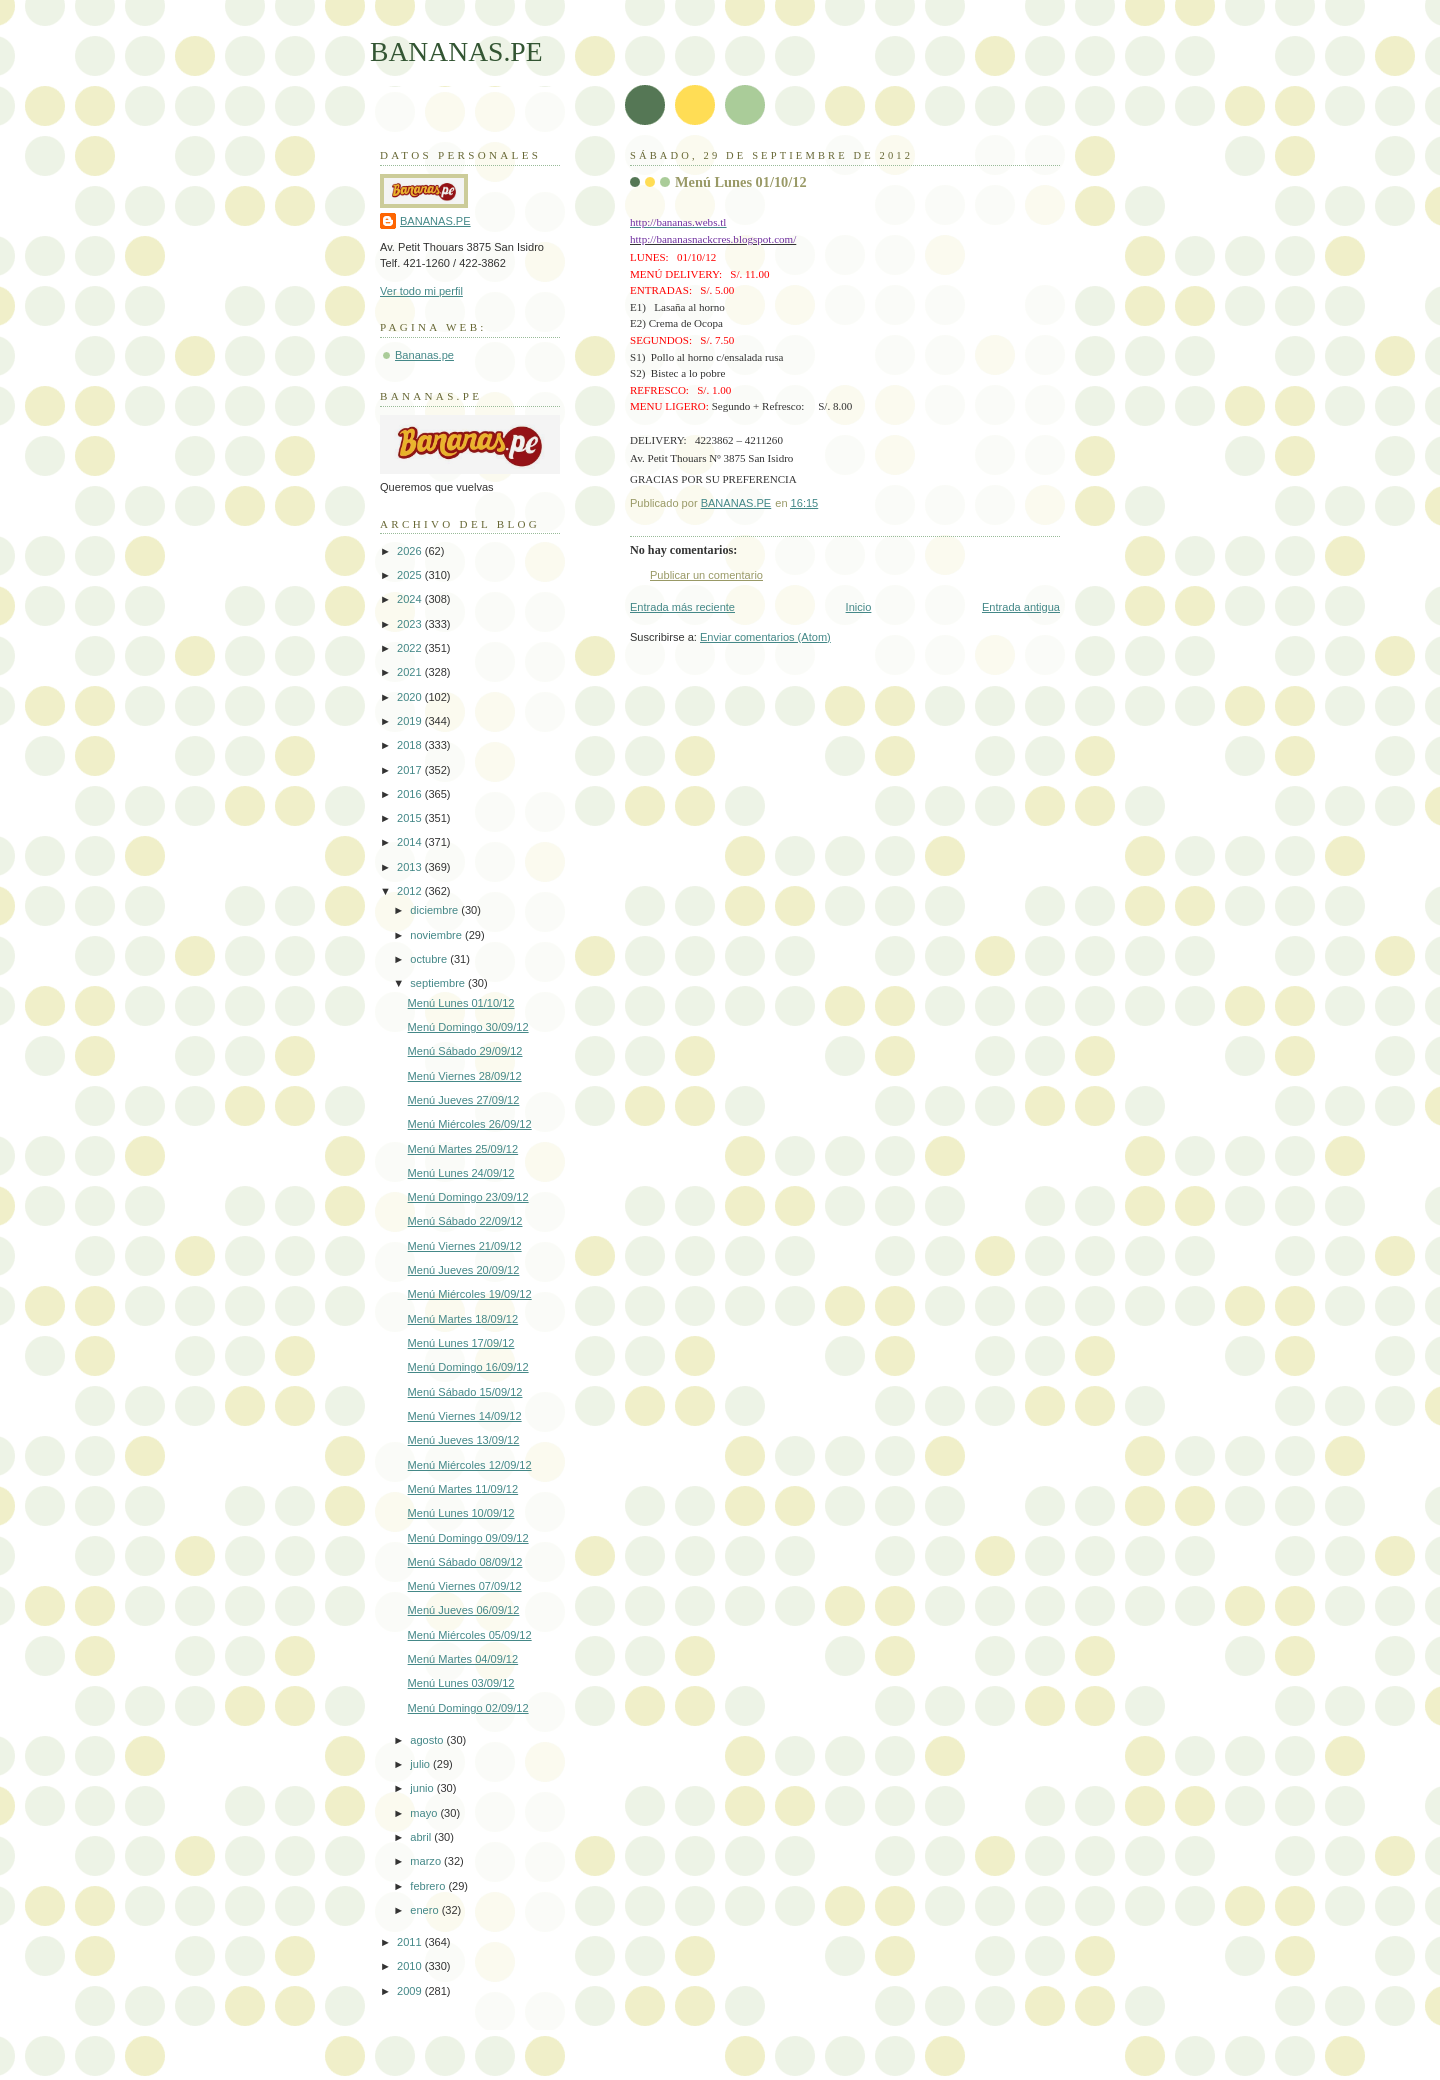 The height and width of the screenshot is (2080, 1440). I want to click on Menú Miércoles 05/09/12, so click(470, 1635).